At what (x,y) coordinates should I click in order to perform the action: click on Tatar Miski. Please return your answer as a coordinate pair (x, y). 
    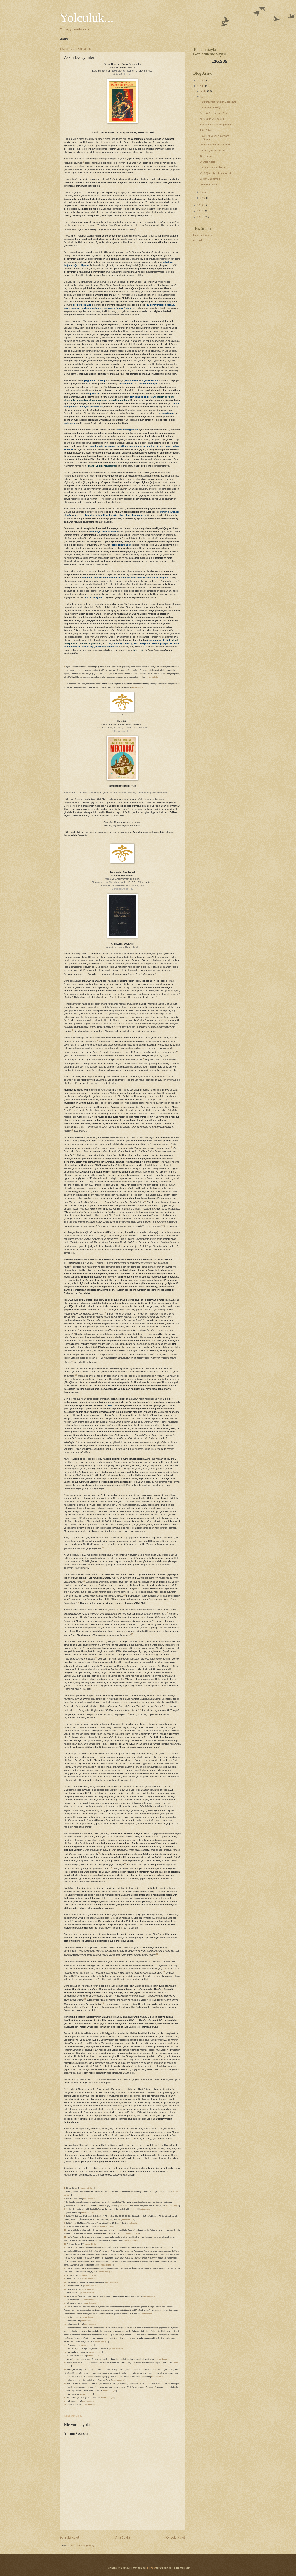
    Looking at the image, I should click on (206, 130).